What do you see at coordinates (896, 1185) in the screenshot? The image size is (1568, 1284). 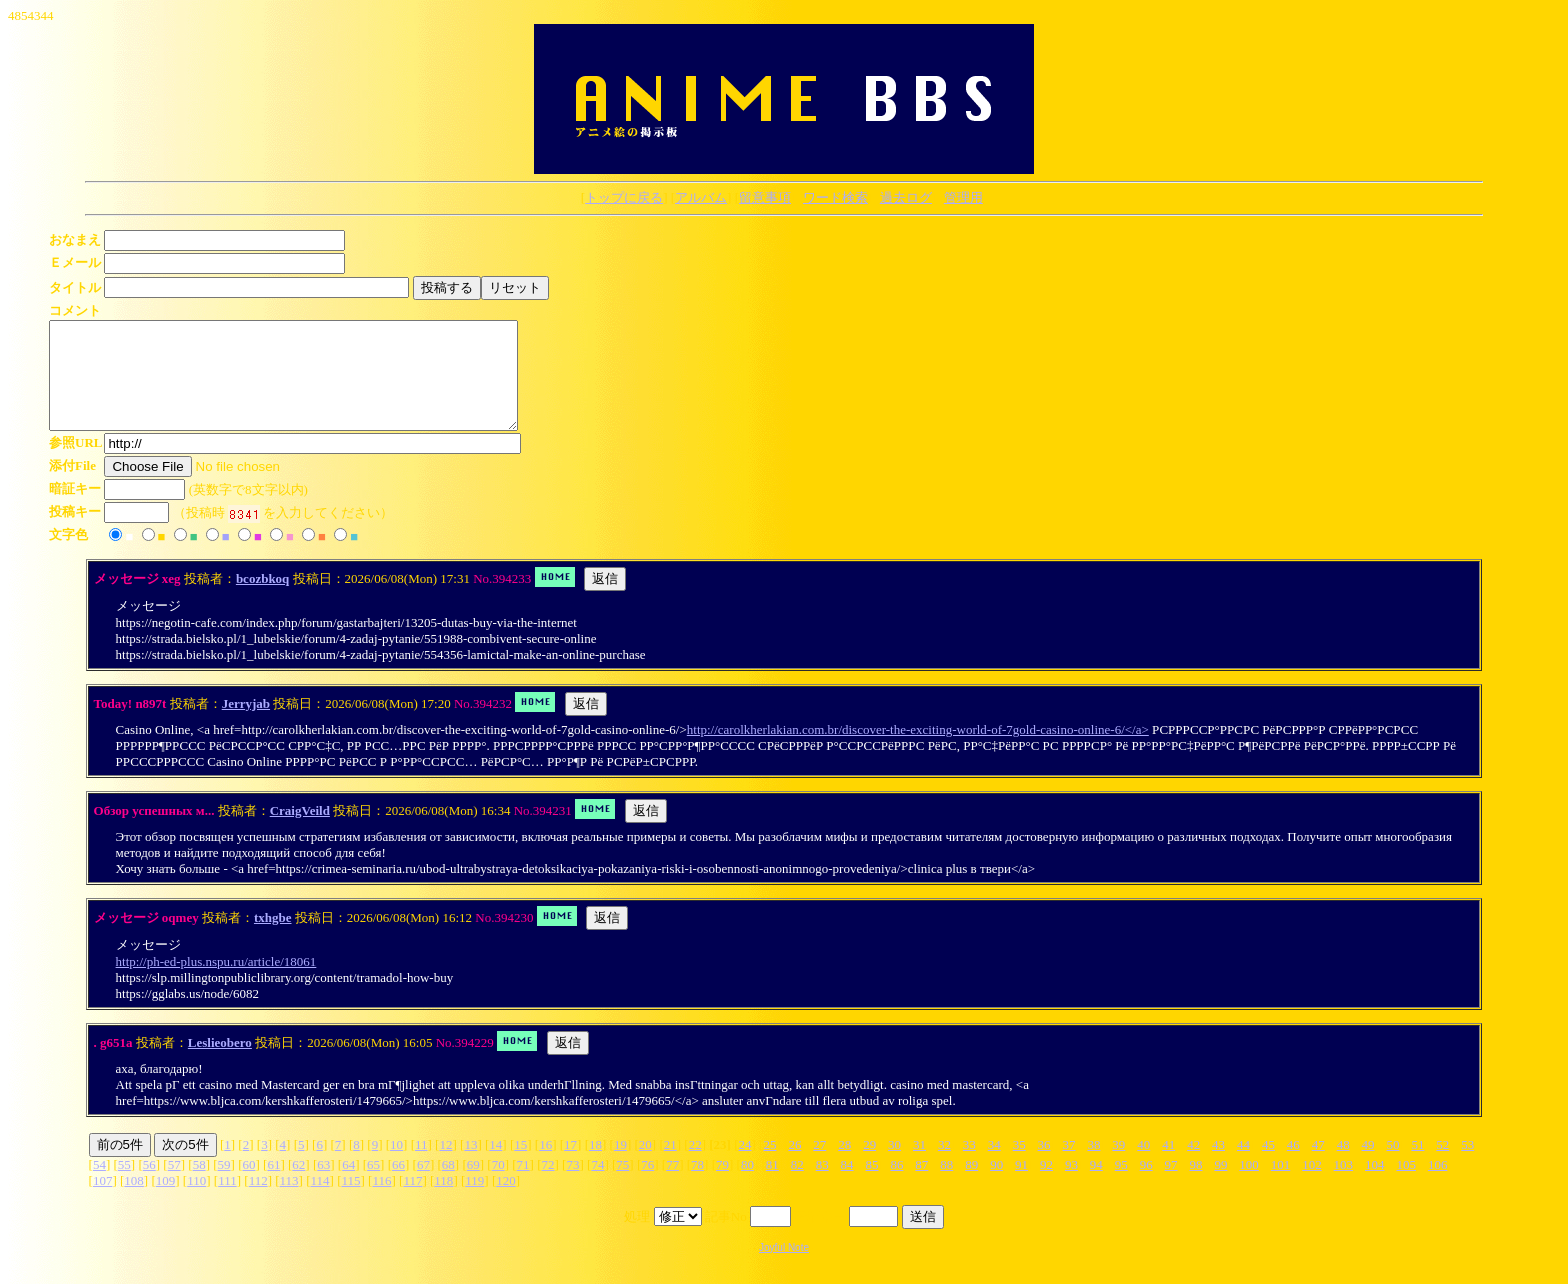 I see `86` at bounding box center [896, 1185].